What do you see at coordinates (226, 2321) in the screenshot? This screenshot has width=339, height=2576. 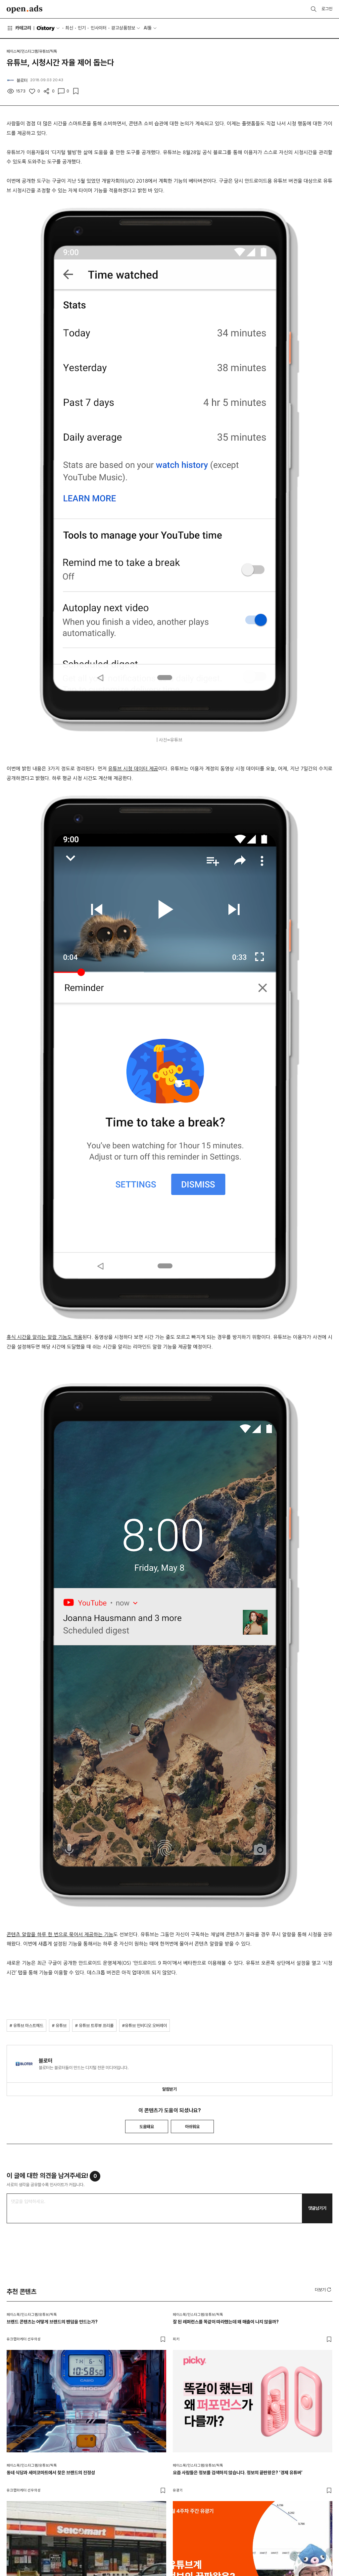 I see `잘 된 레퍼런스를 똑같이 따라했는데 왜 매출이 나지 않을까?` at bounding box center [226, 2321].